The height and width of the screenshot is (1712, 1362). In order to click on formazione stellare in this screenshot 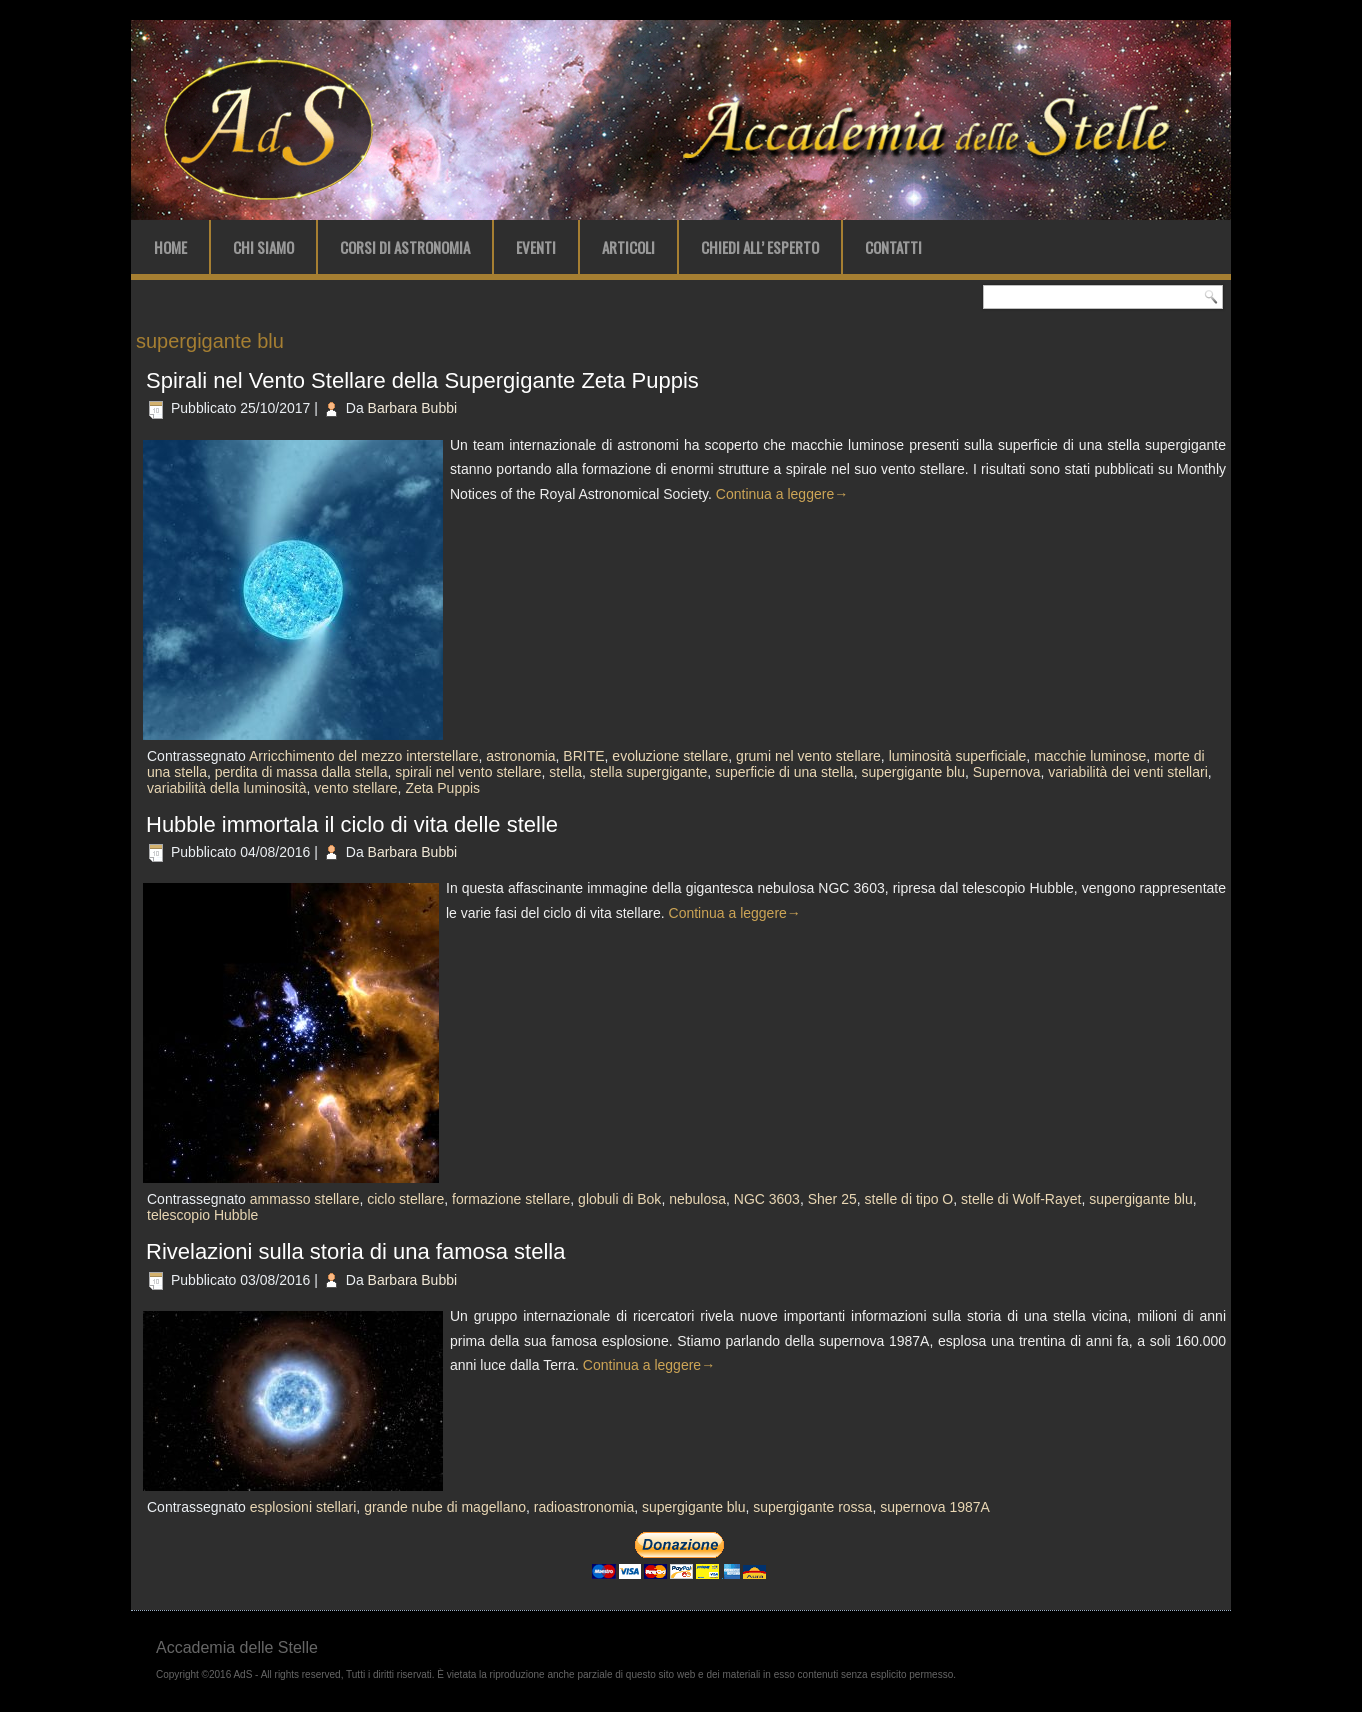, I will do `click(511, 1199)`.